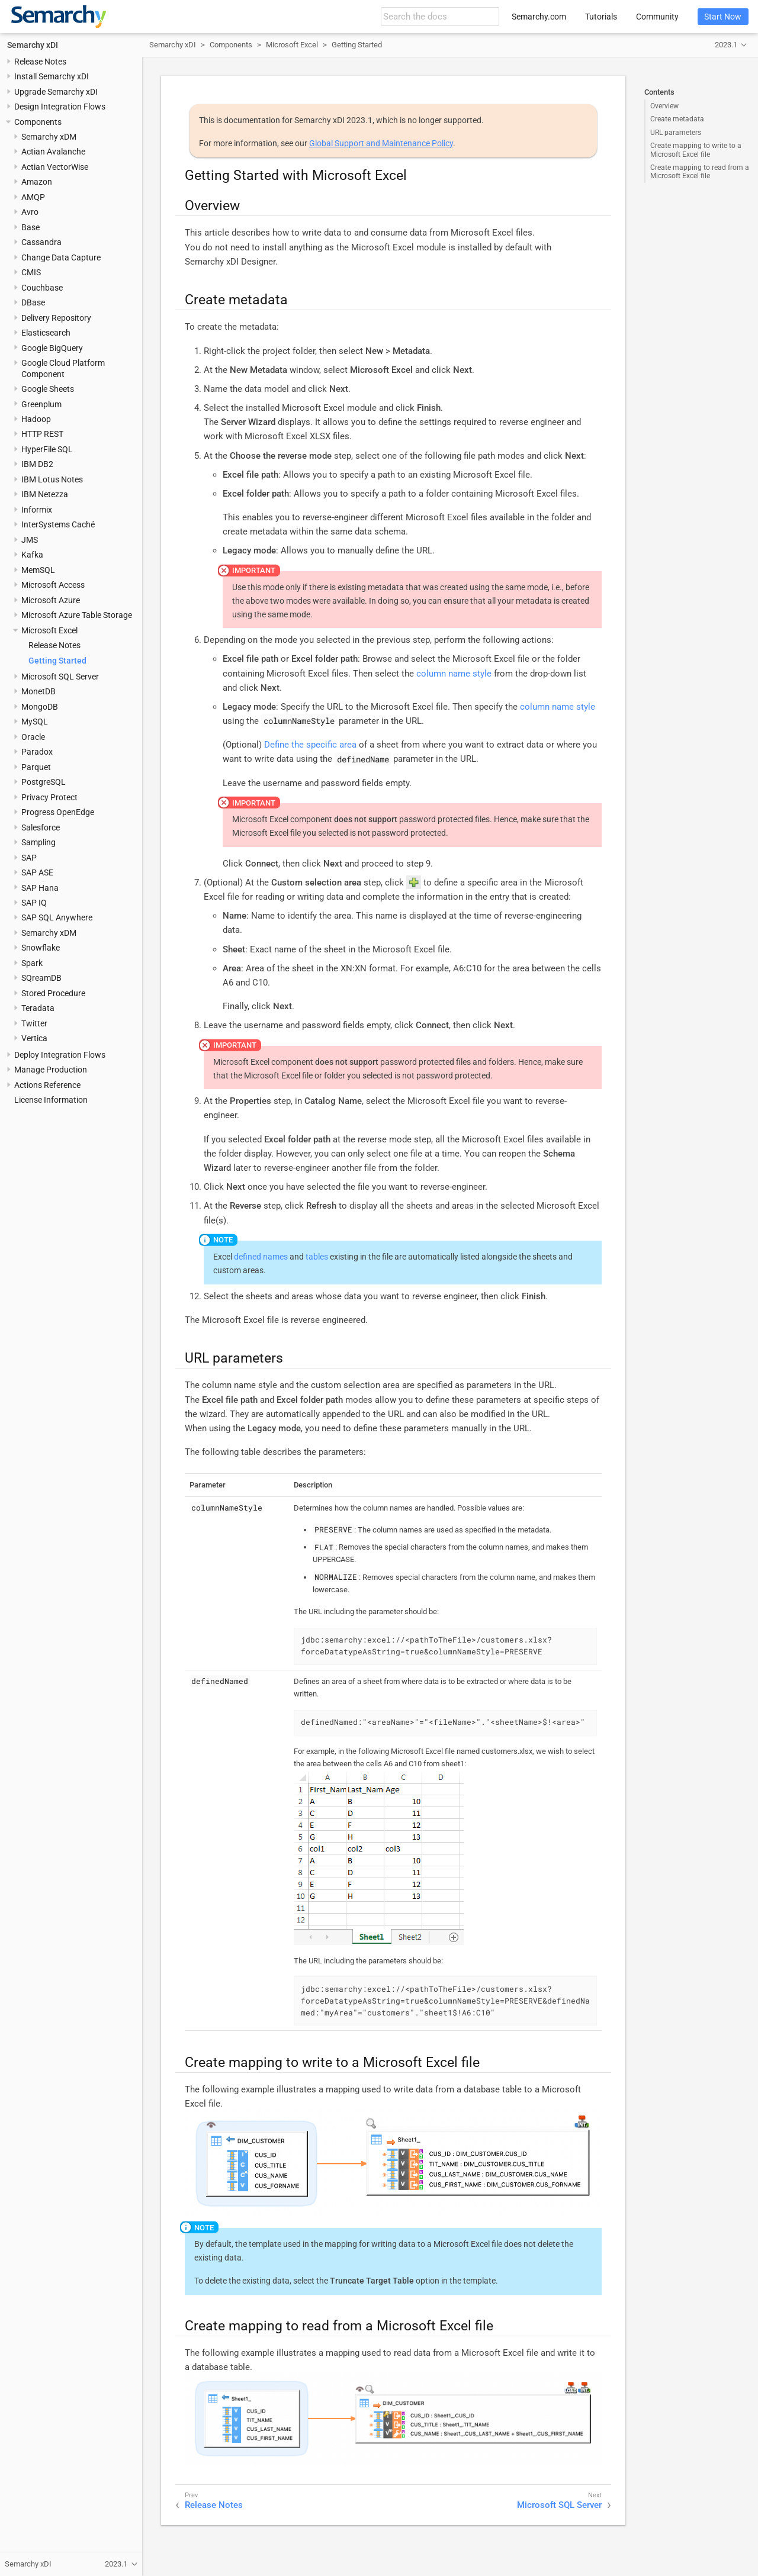 This screenshot has width=758, height=2576. What do you see at coordinates (56, 917) in the screenshot?
I see `SAP SQL Anywhere` at bounding box center [56, 917].